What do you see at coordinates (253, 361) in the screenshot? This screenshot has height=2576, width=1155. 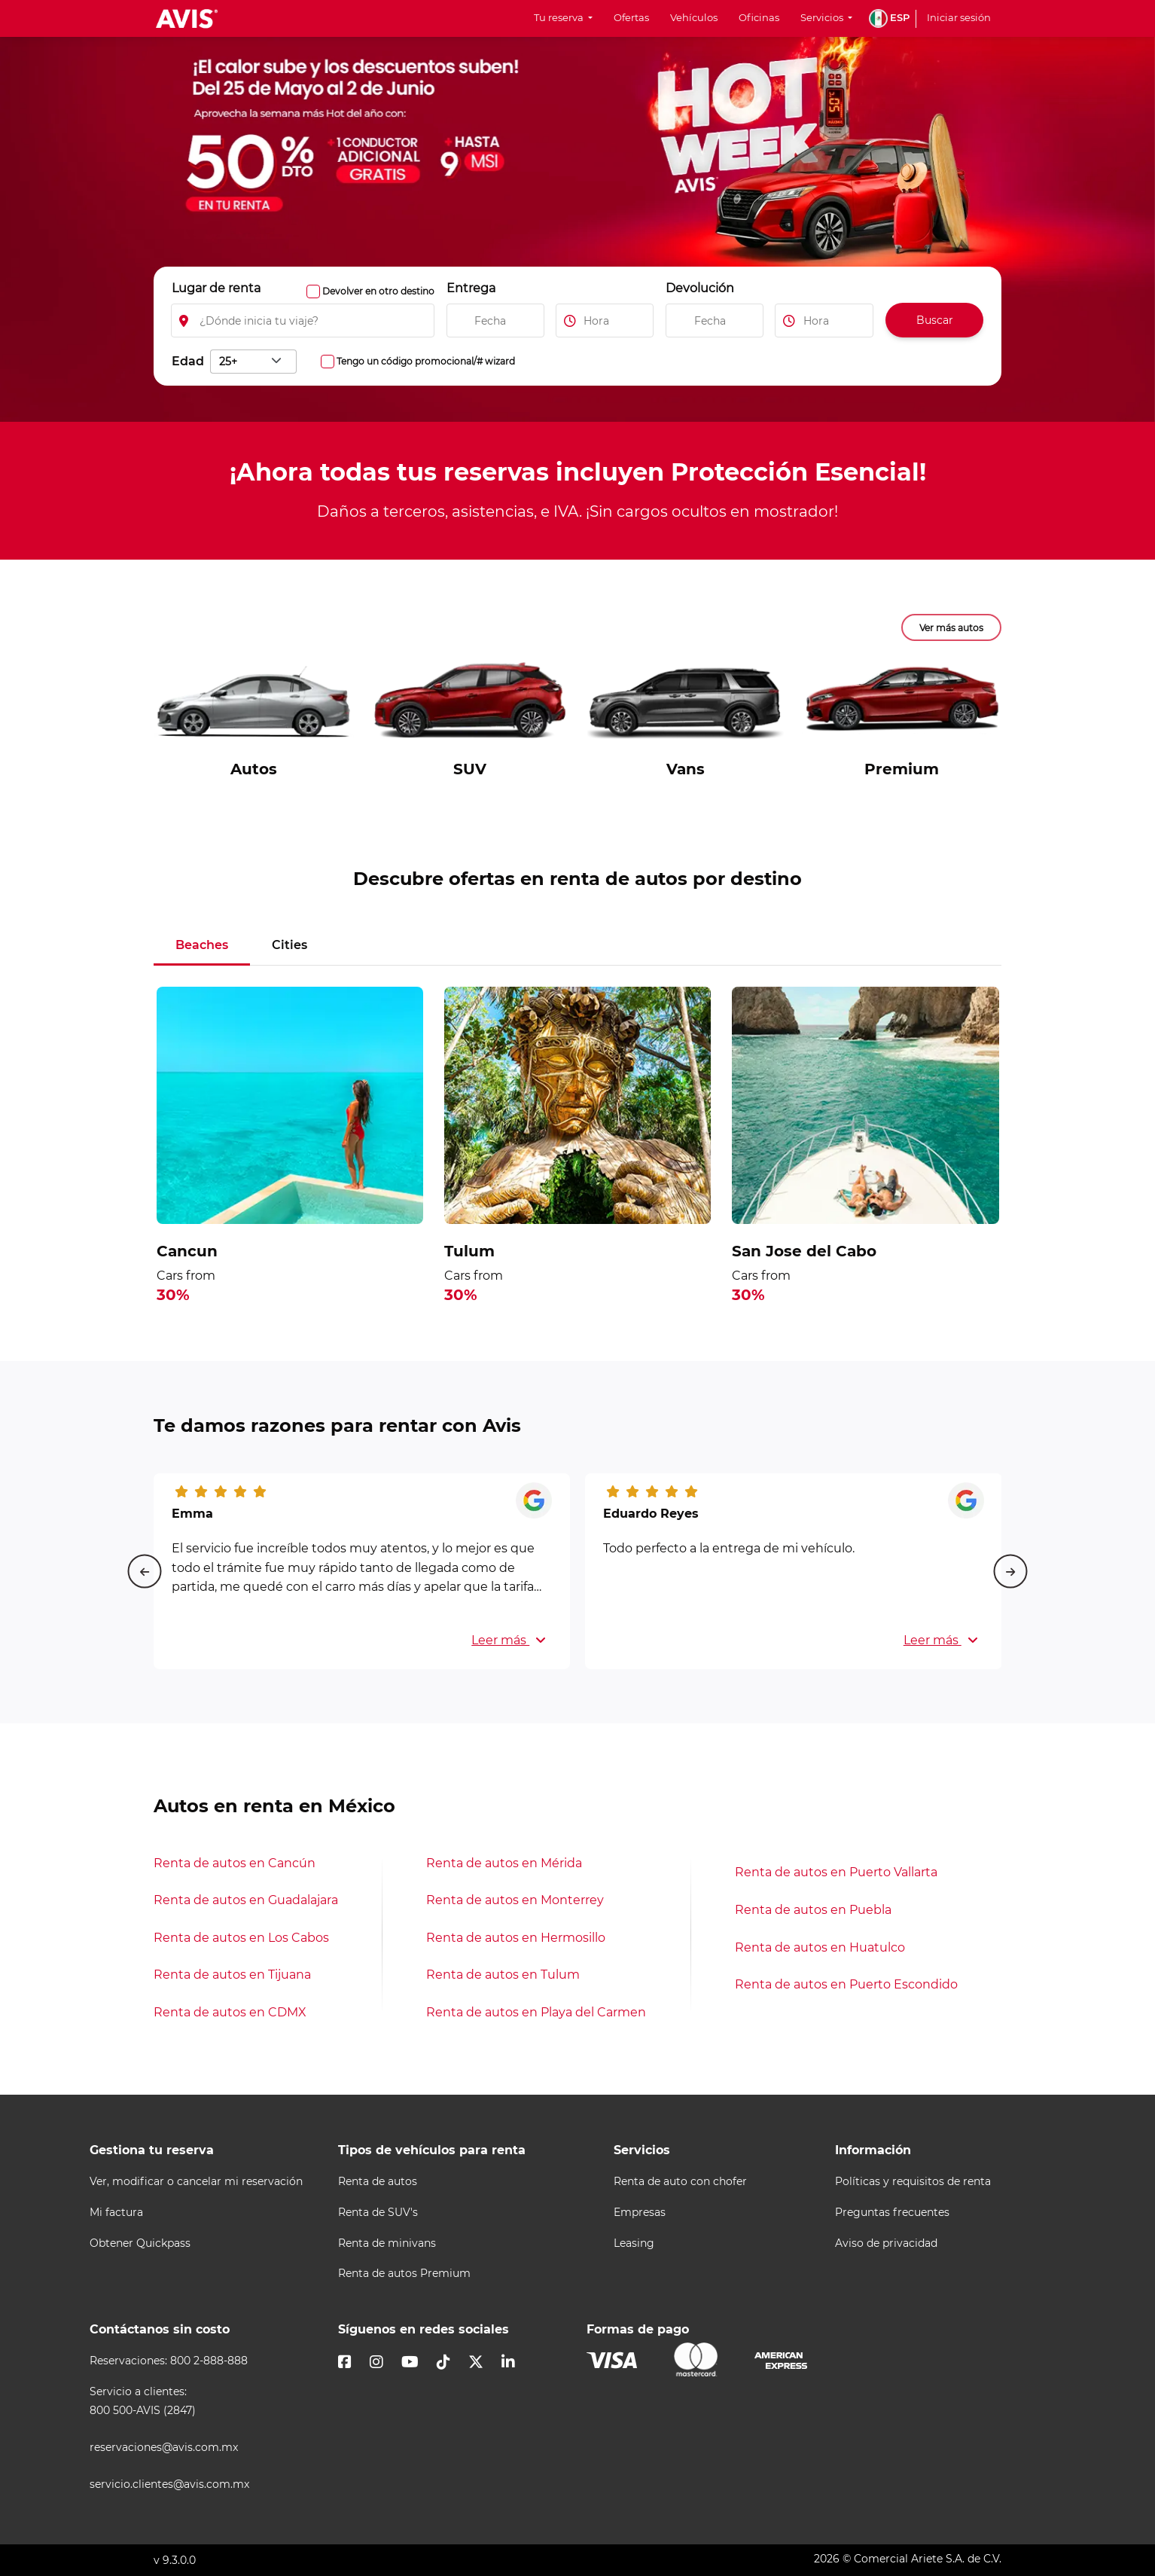 I see `[combobox]` at bounding box center [253, 361].